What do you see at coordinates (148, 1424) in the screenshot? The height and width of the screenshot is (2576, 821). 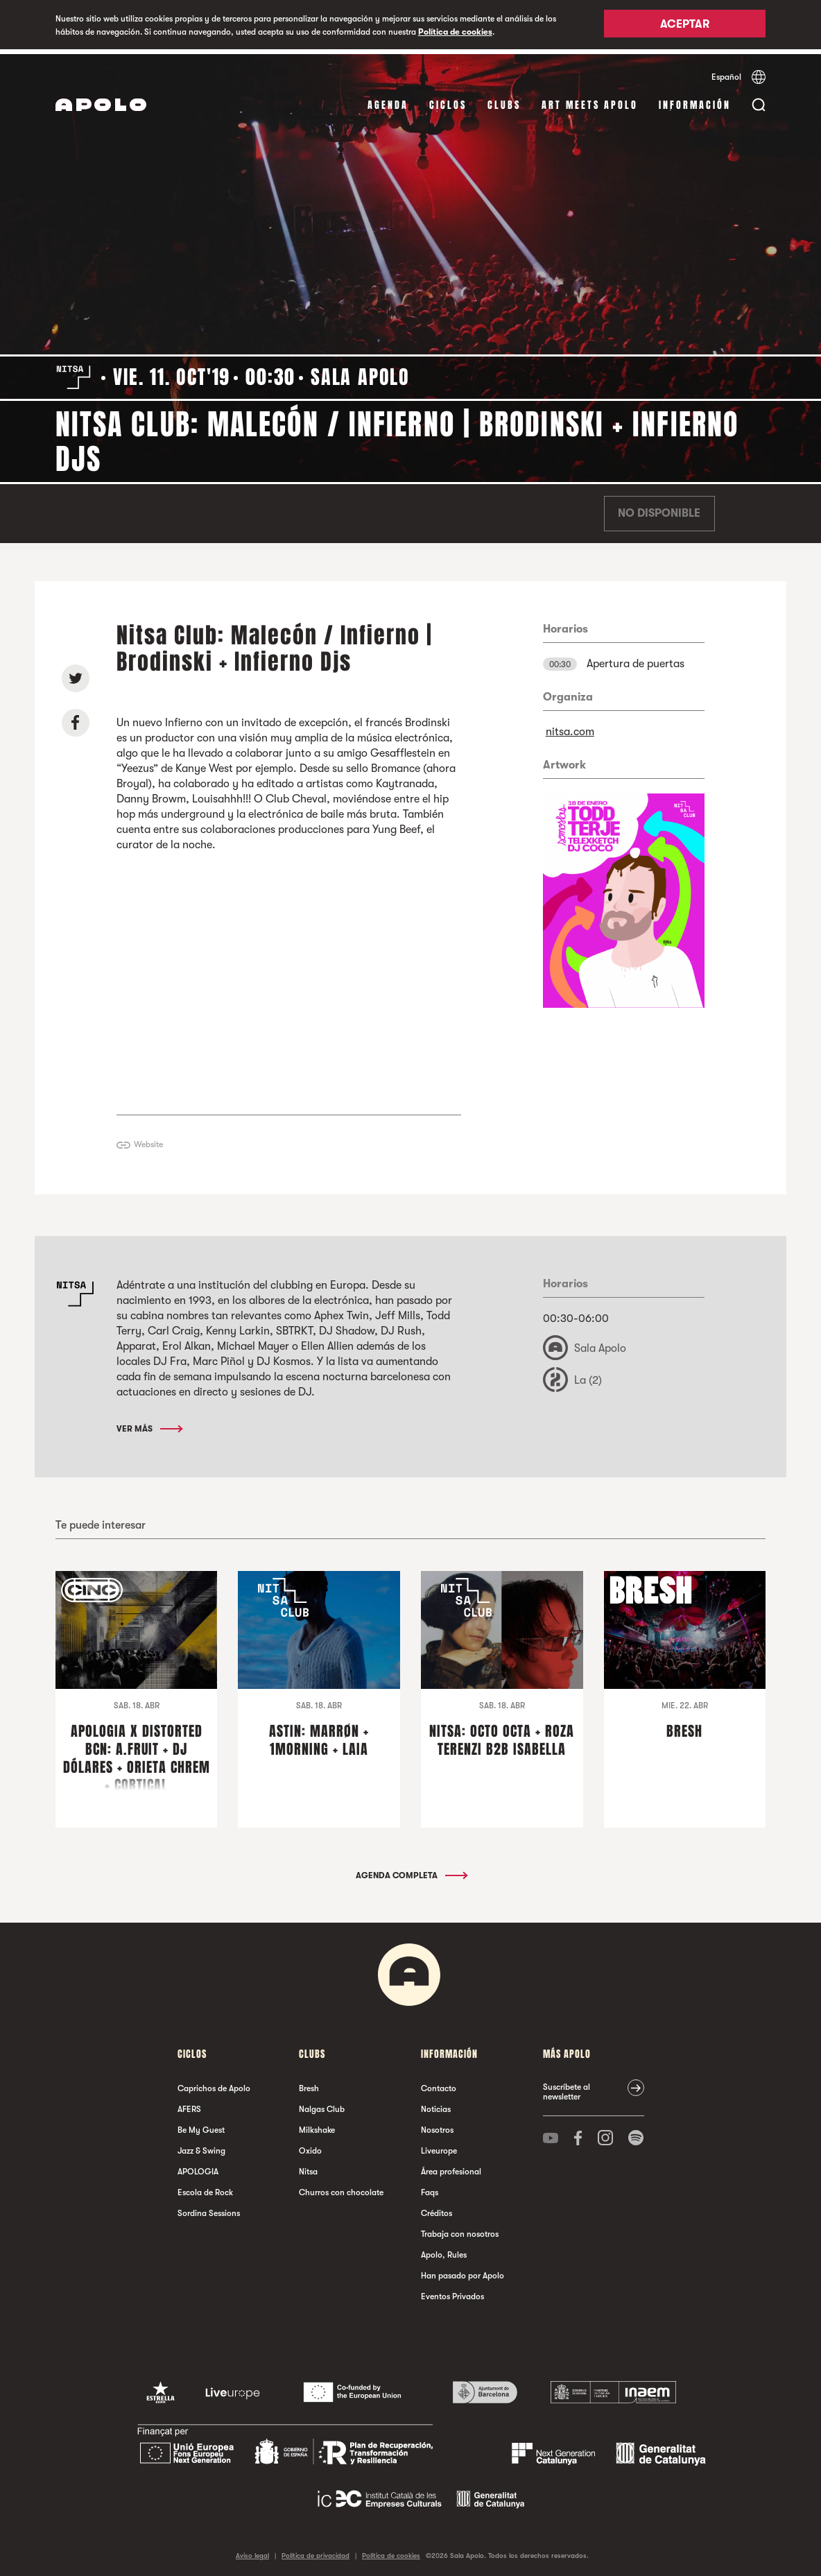 I see `Ver más` at bounding box center [148, 1424].